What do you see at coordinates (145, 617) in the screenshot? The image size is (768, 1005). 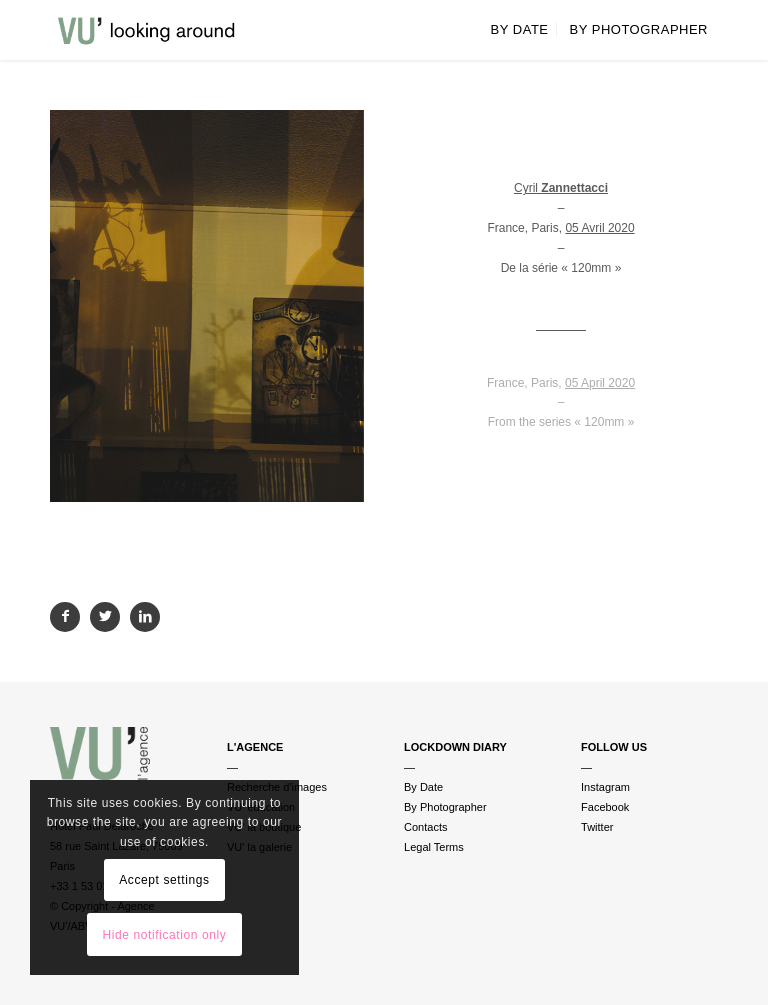 I see `[Partager sur LinkedIn]` at bounding box center [145, 617].